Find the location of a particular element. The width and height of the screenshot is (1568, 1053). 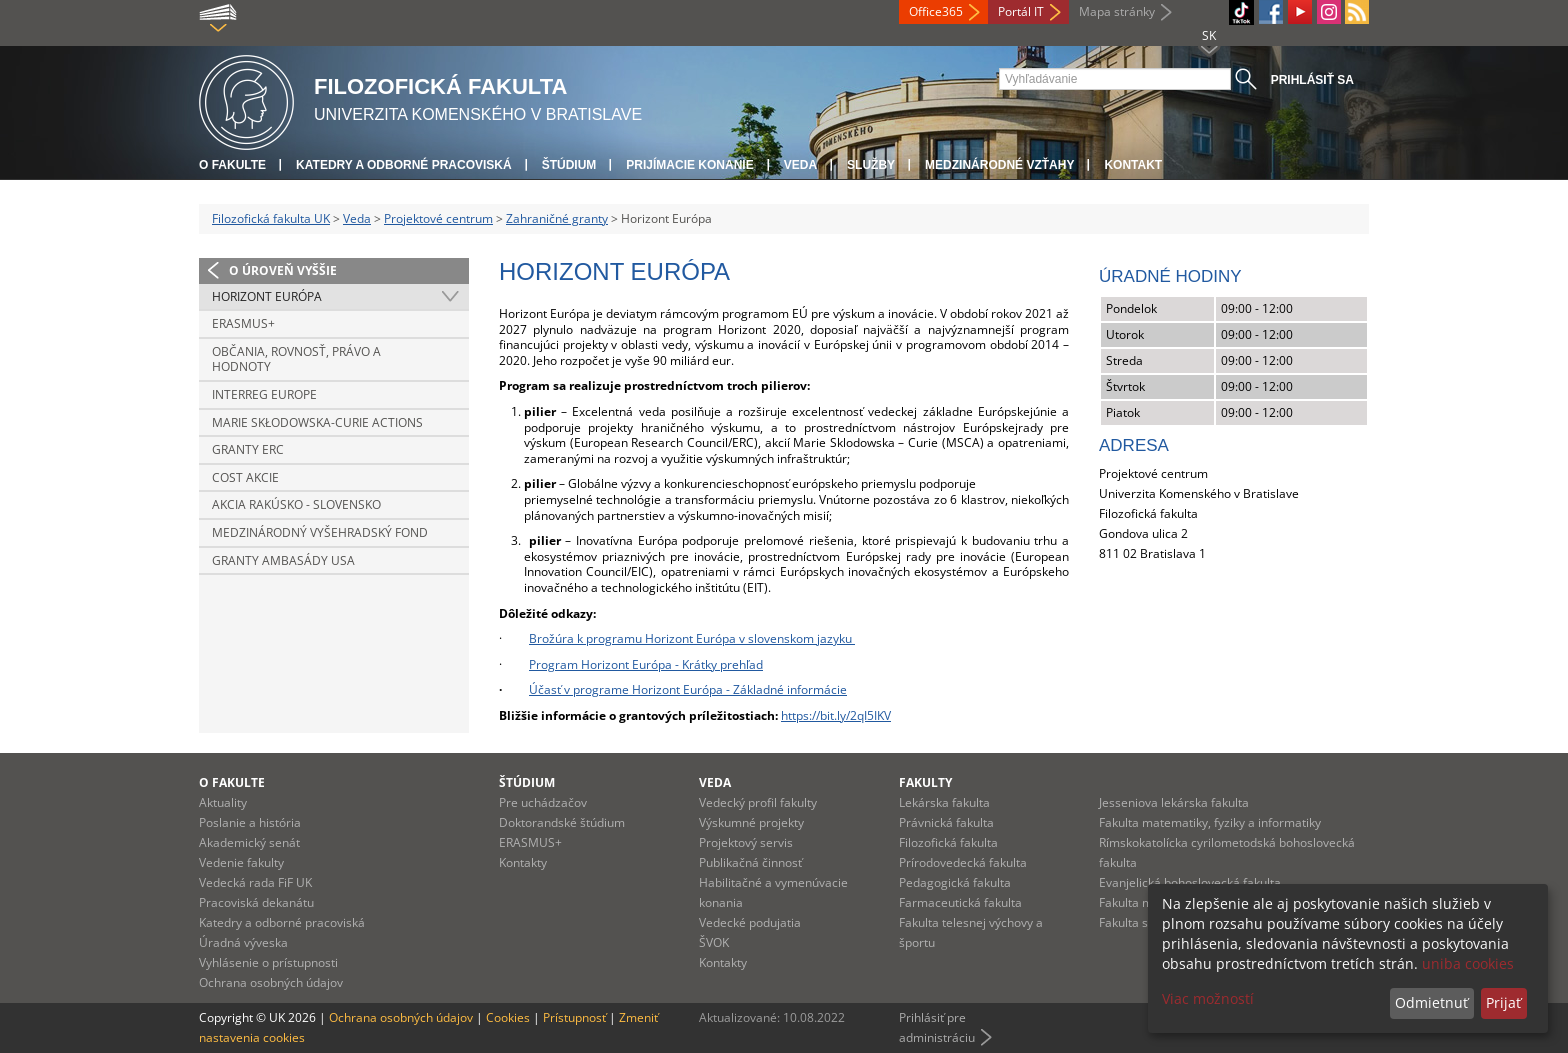

Kontakty is located at coordinates (523, 862).